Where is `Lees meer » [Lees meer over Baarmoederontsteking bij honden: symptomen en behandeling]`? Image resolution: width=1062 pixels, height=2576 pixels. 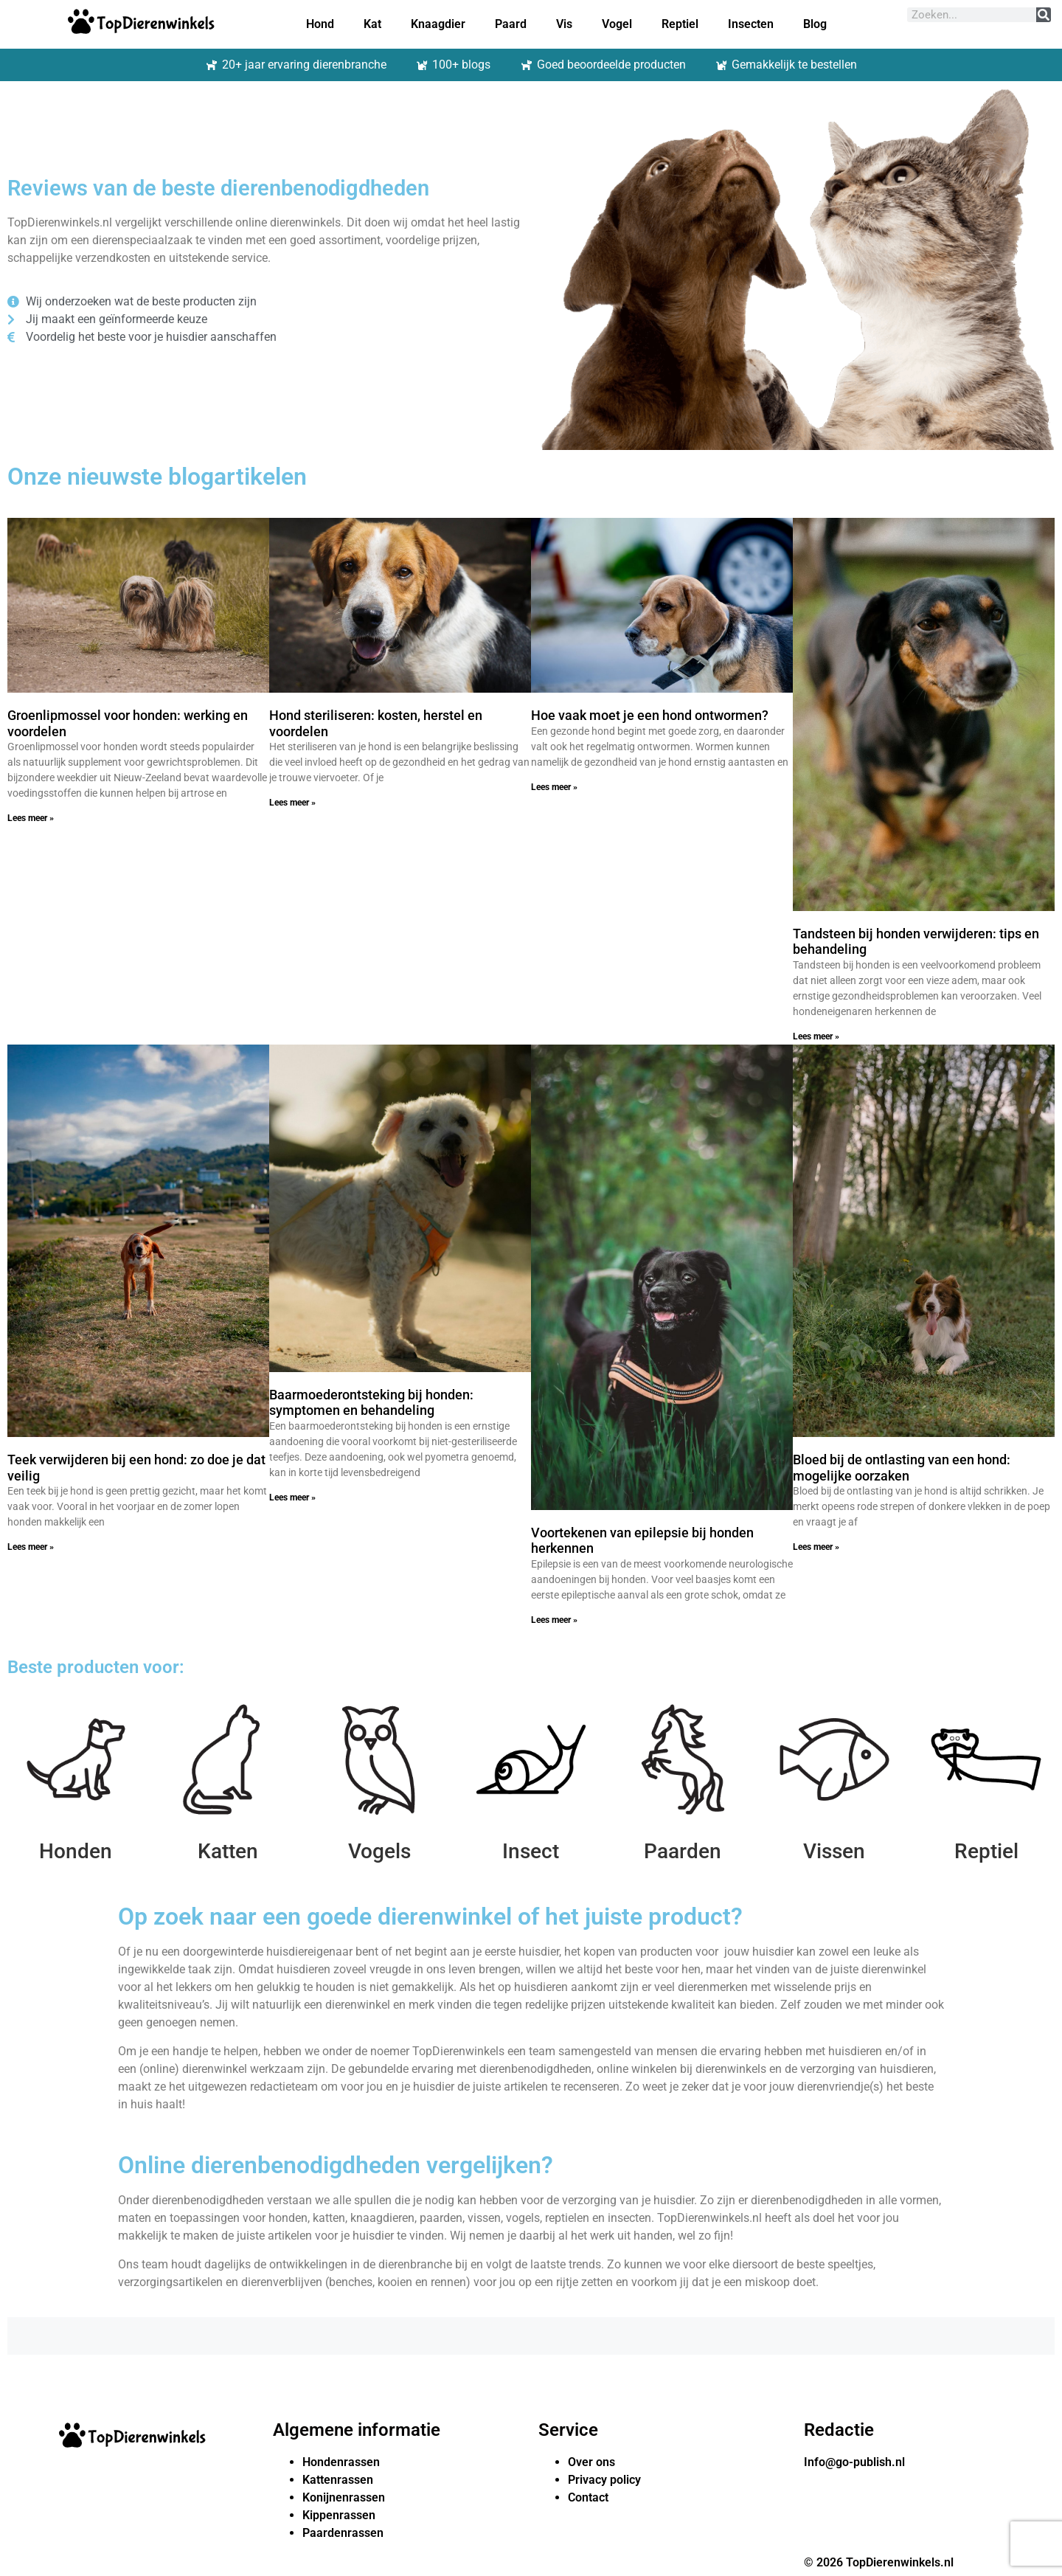 Lees meer » [Lees meer over Baarmoederontsteking bij honden: symptomen en behandeling] is located at coordinates (292, 1497).